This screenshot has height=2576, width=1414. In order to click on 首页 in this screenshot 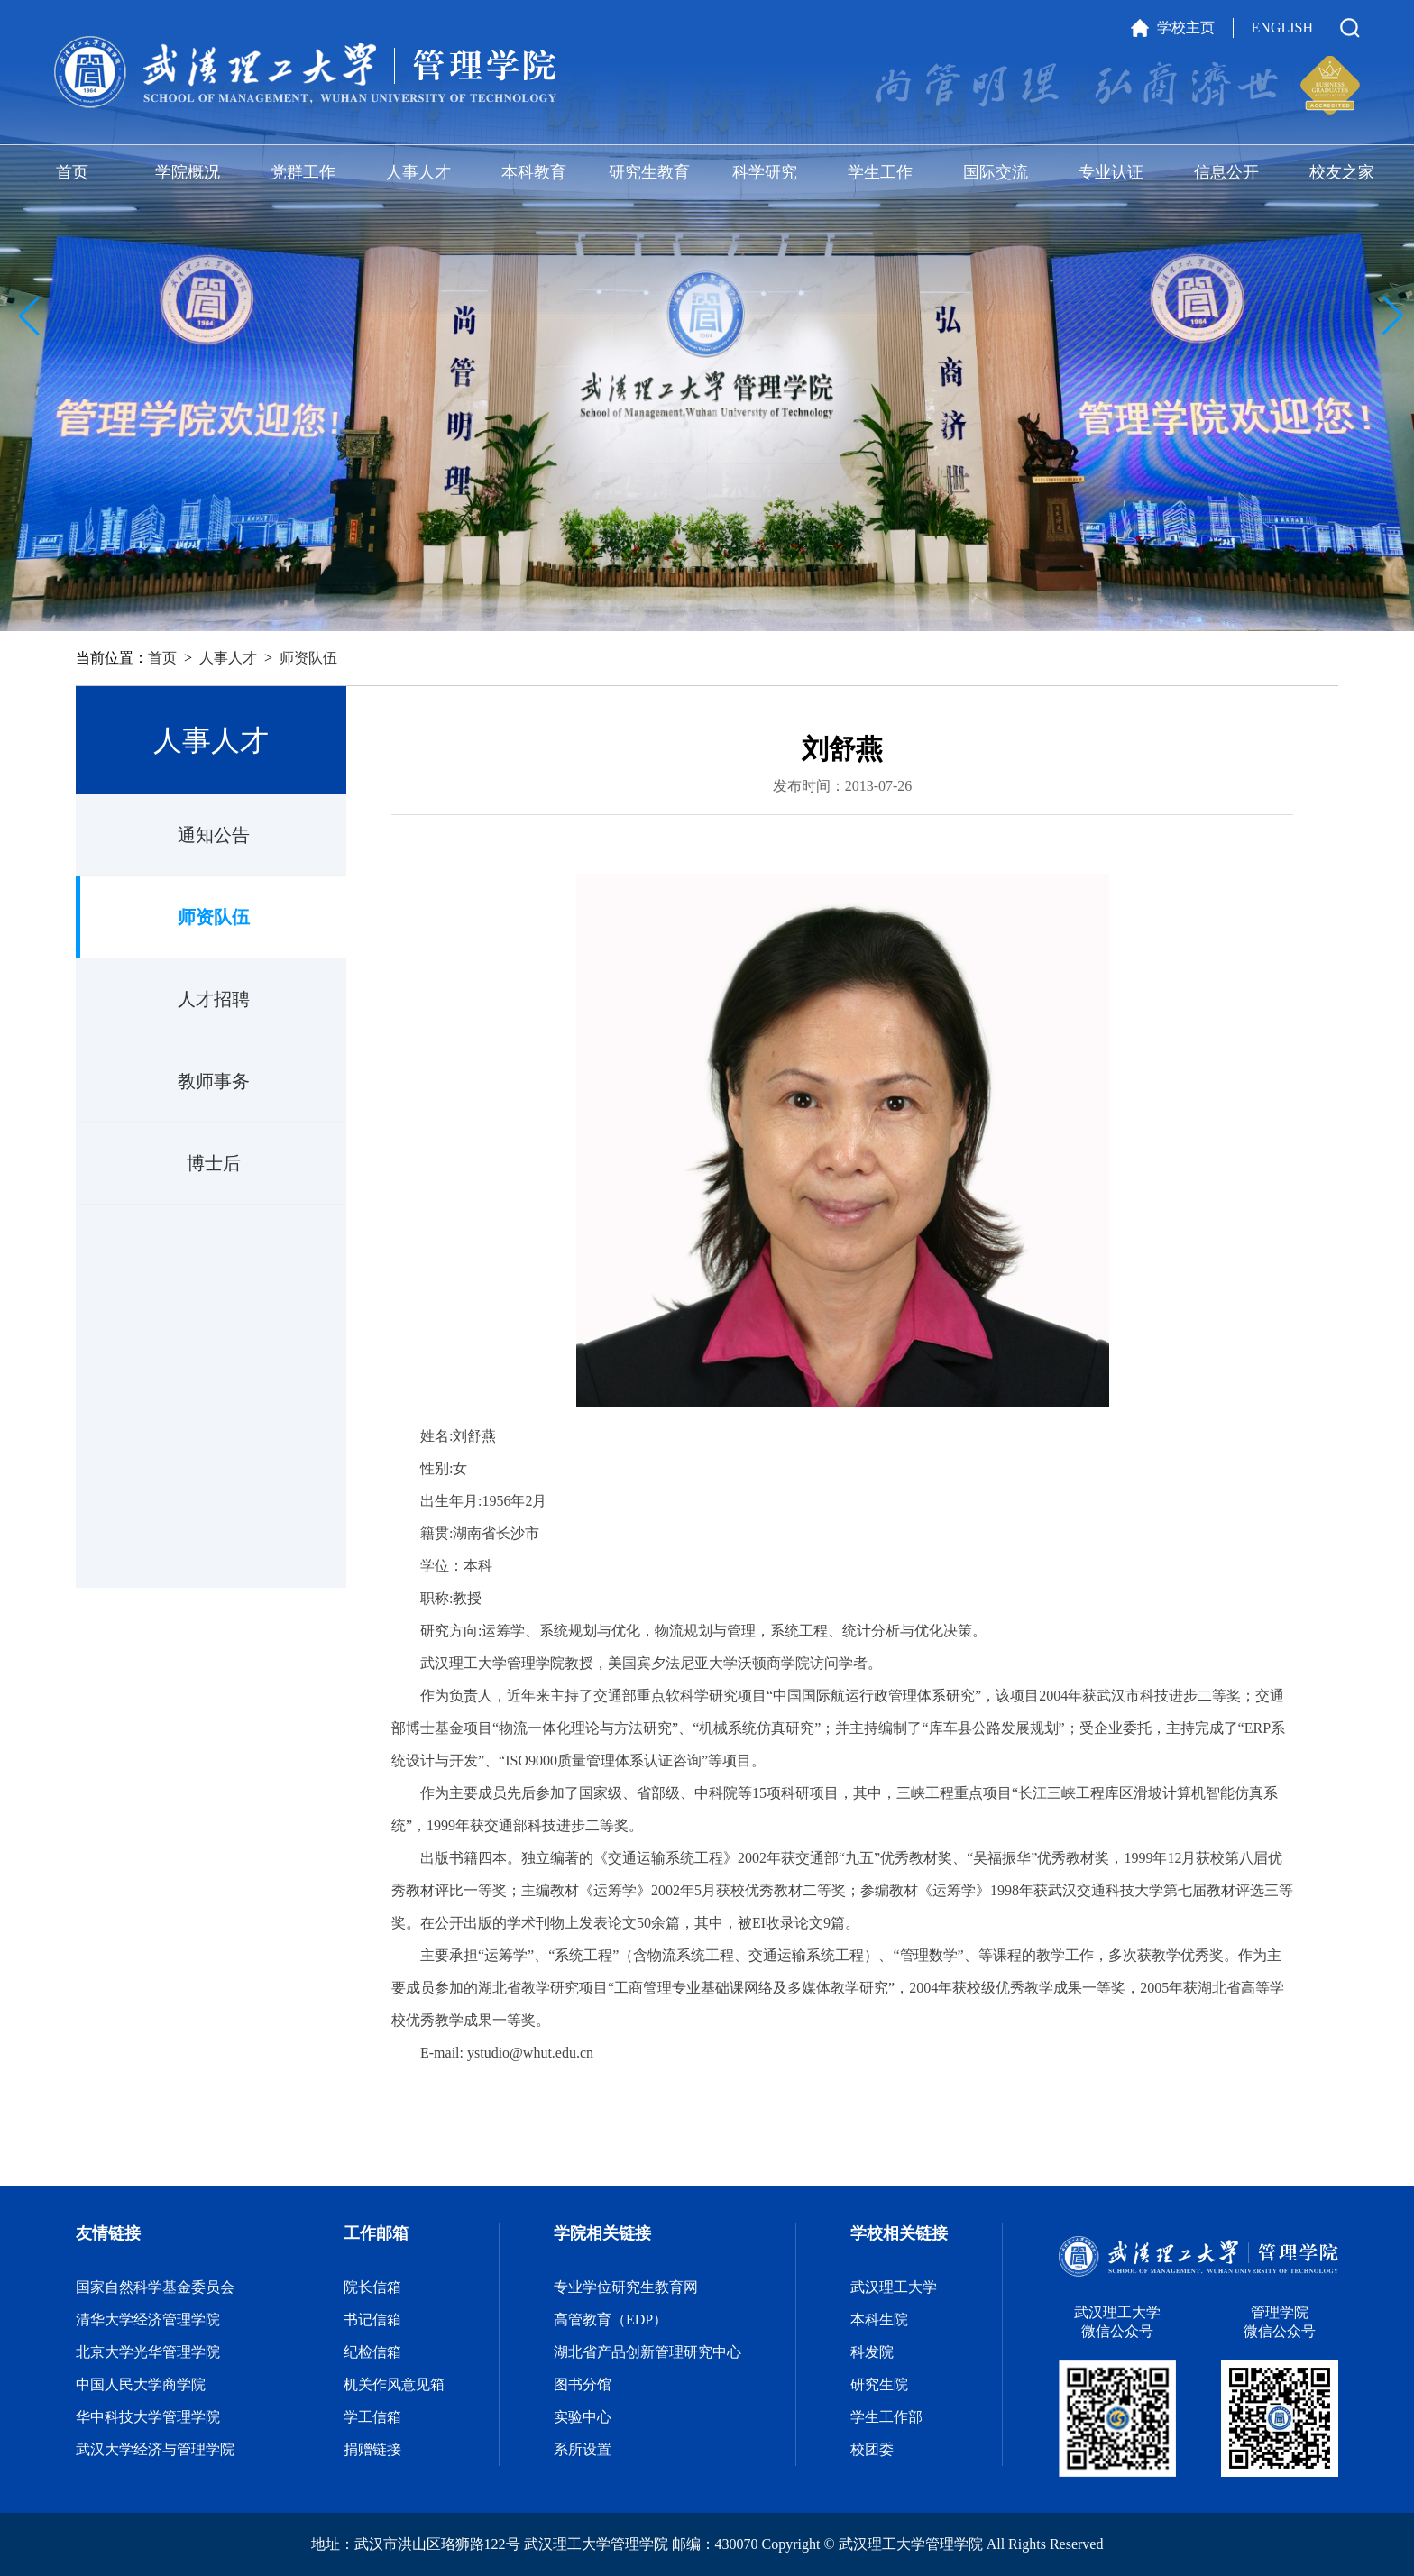, I will do `click(72, 172)`.